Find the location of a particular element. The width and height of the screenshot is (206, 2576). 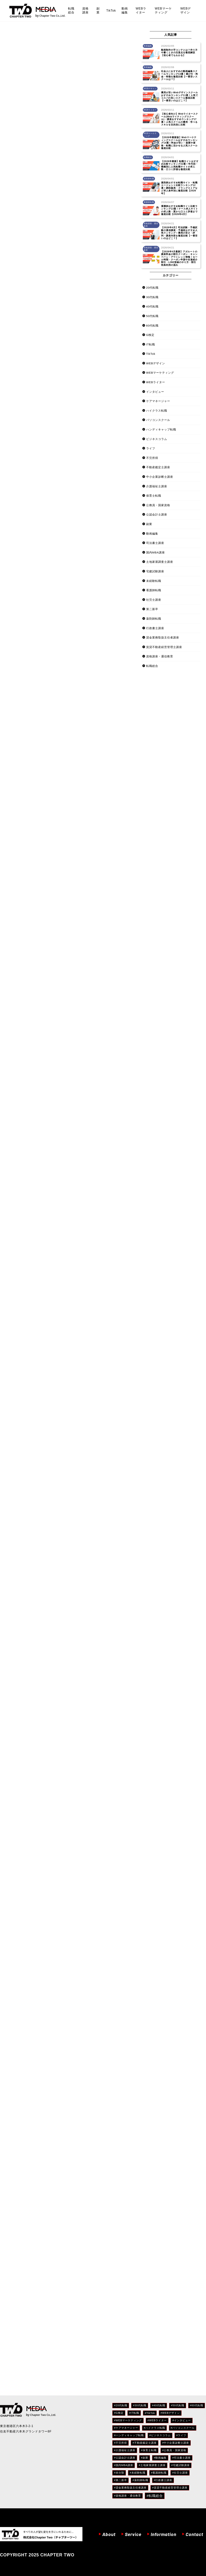

G検定 is located at coordinates (150, 335).